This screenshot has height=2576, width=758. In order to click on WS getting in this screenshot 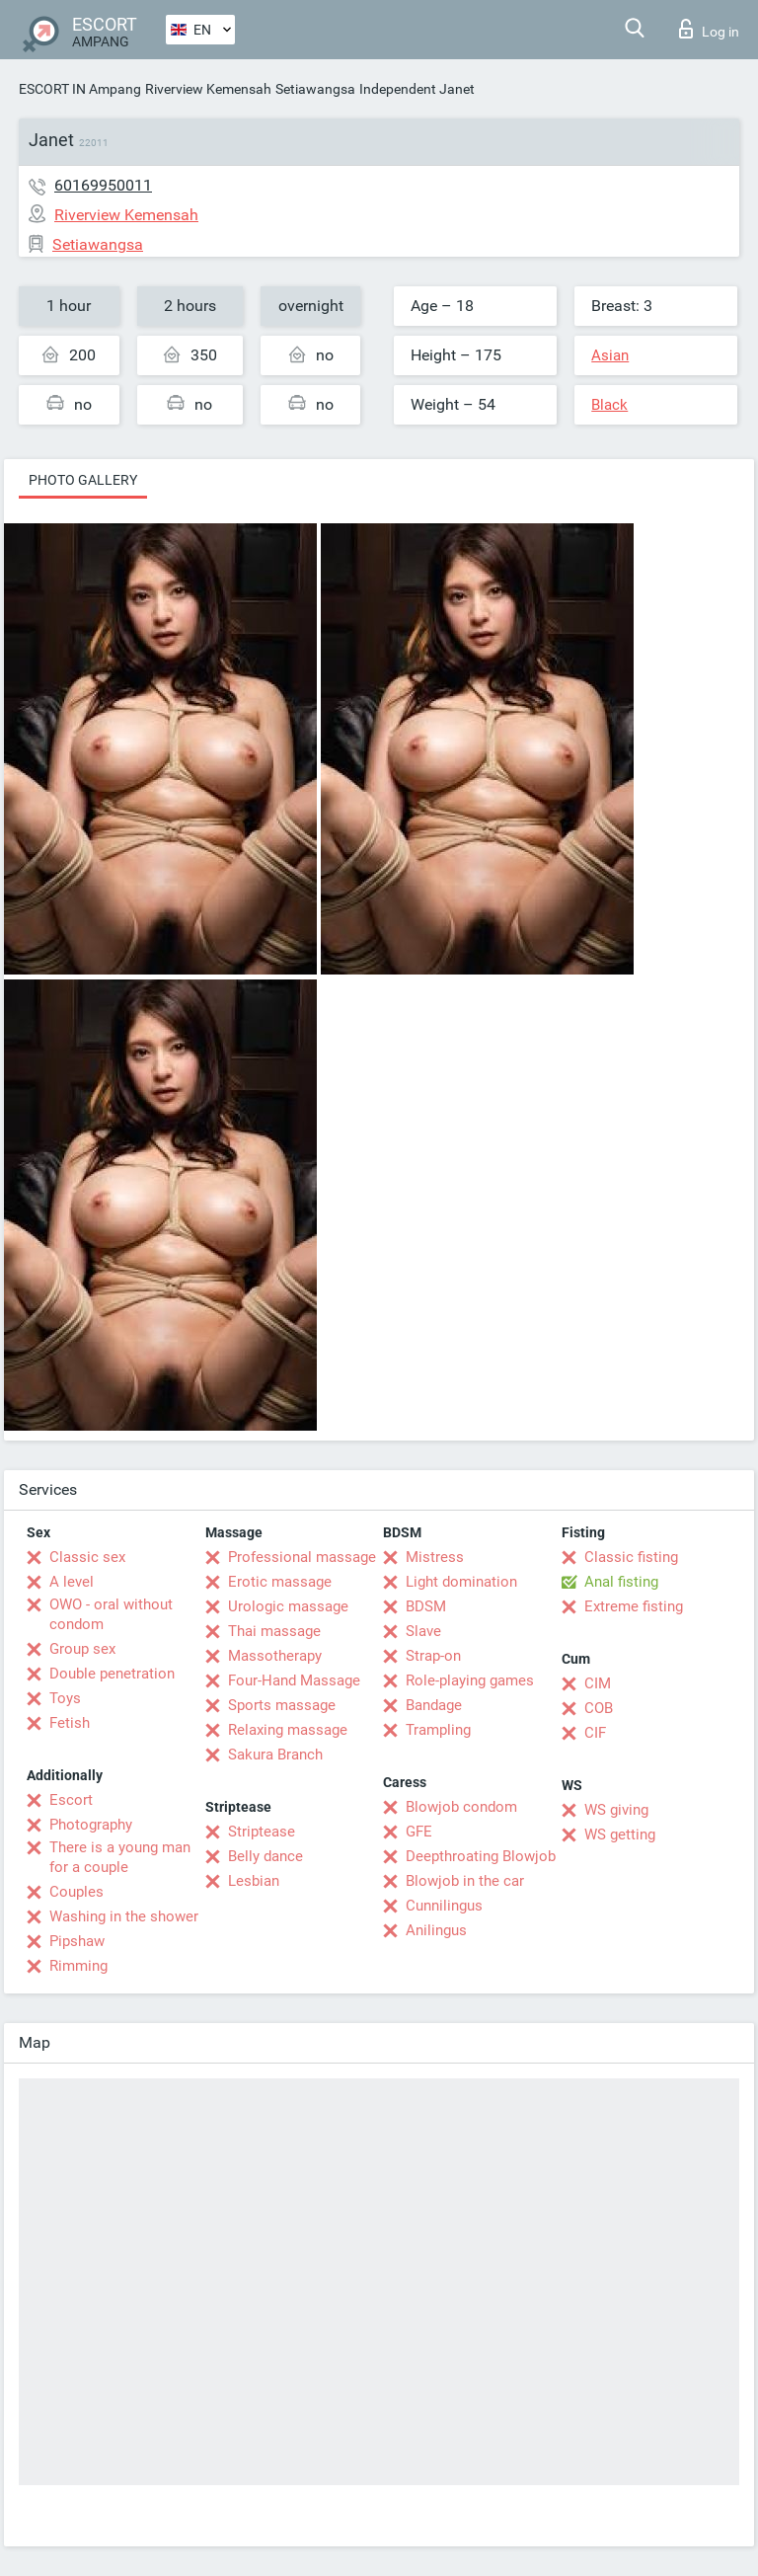, I will do `click(619, 1834)`.